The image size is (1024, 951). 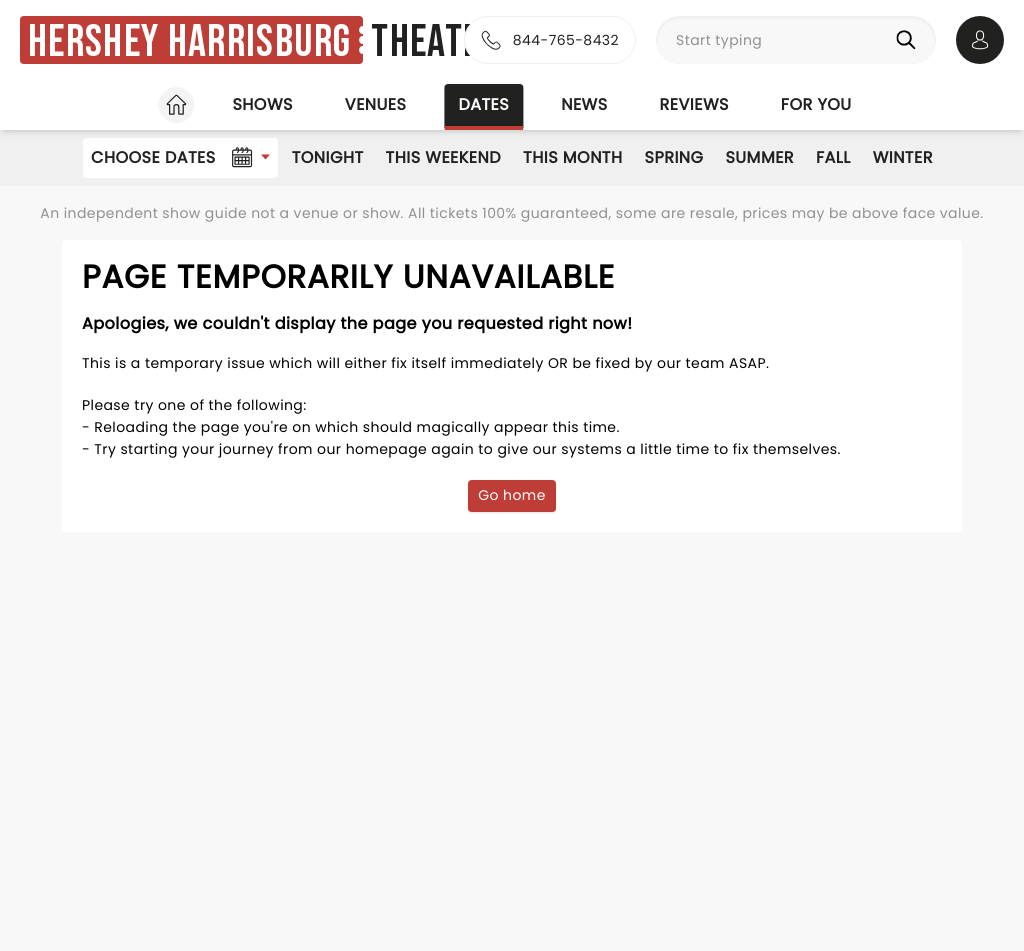 I want to click on Summer, so click(x=759, y=157).